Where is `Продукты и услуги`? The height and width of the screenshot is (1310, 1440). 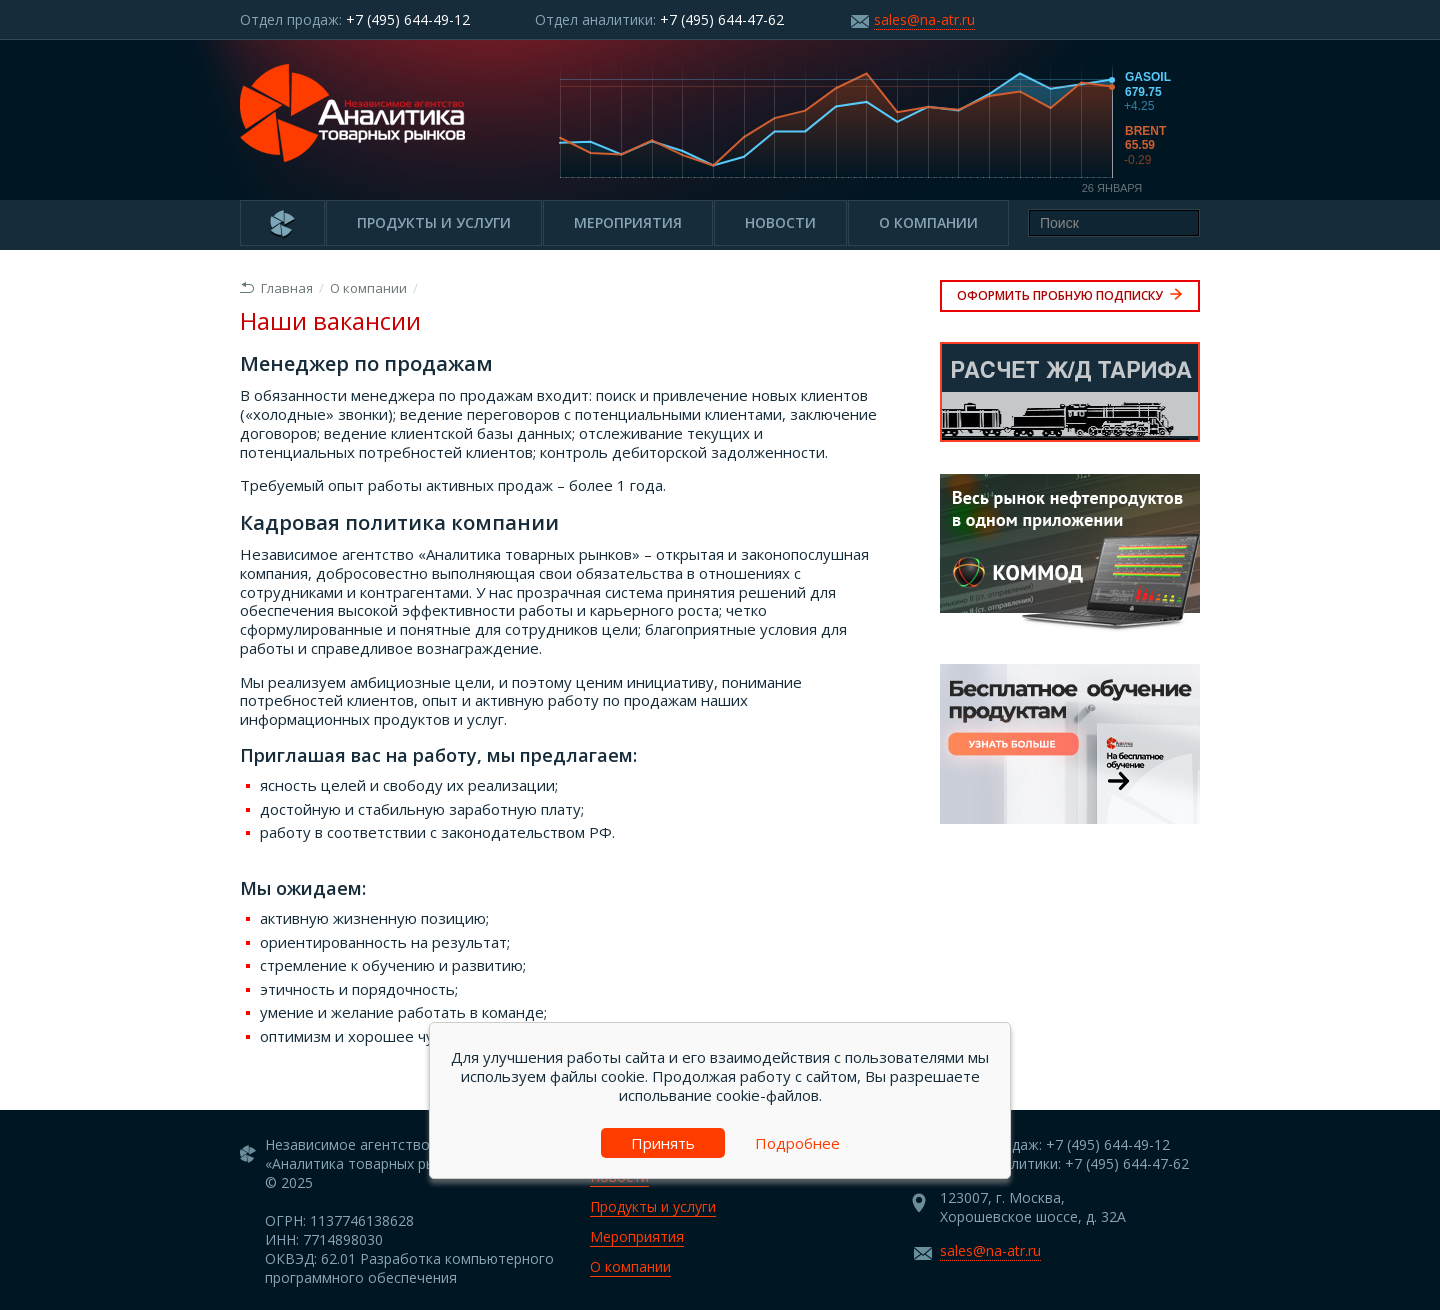 Продукты и услуги is located at coordinates (434, 222).